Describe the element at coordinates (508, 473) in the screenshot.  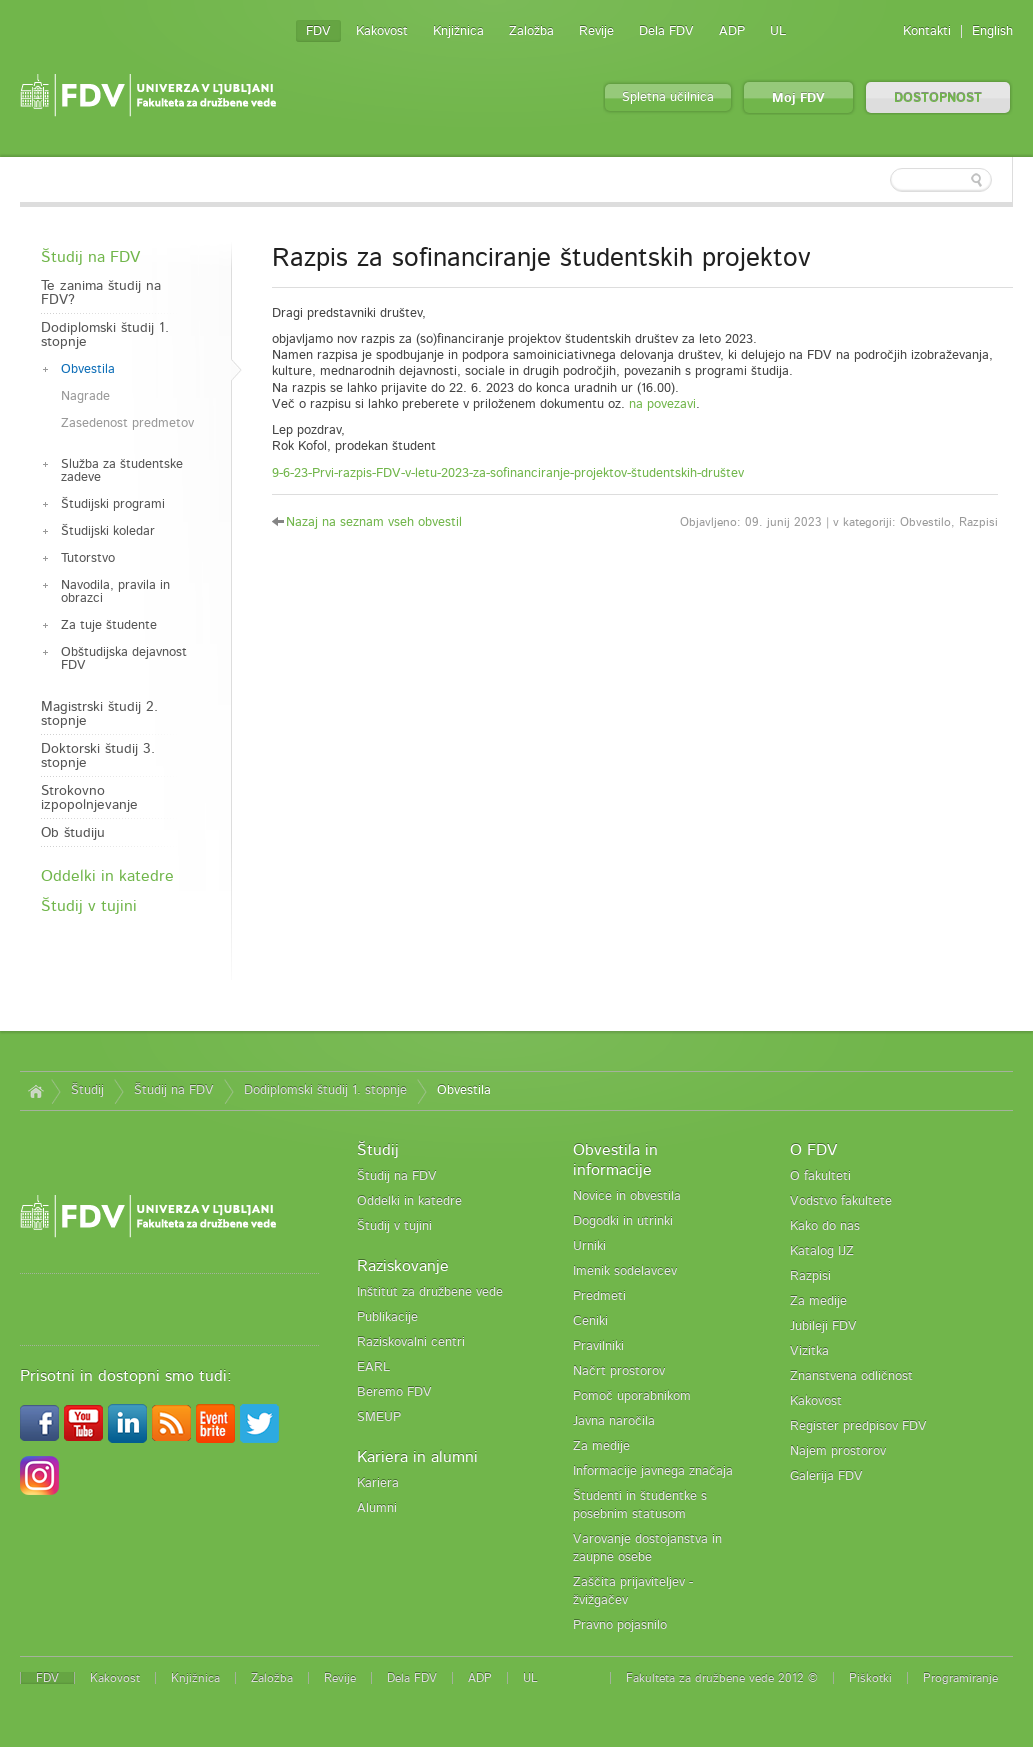
I see `9-6-23-Prvi-razpis-FDV-v-letu-2023-za-sofinanciranje-projektov-študentskih-društev` at that location.